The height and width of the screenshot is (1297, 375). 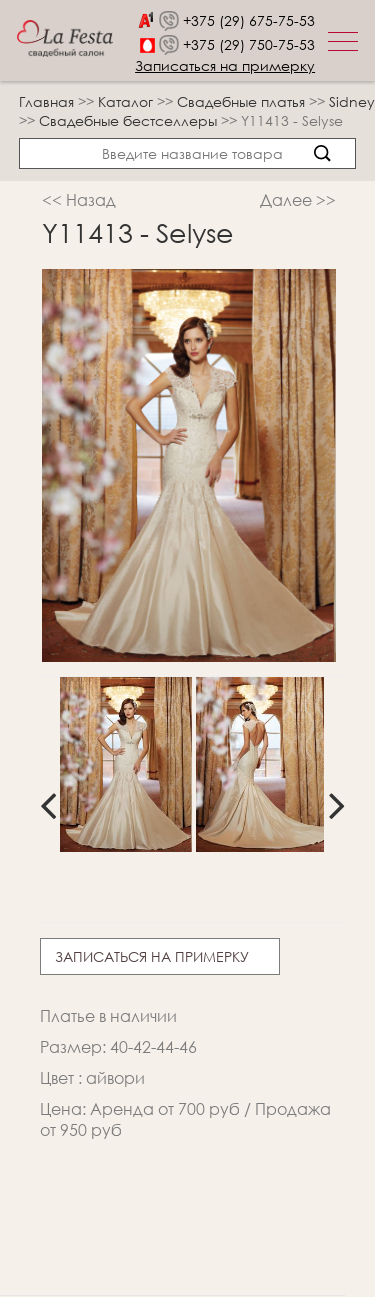 I want to click on Свадебные платья, so click(x=243, y=101).